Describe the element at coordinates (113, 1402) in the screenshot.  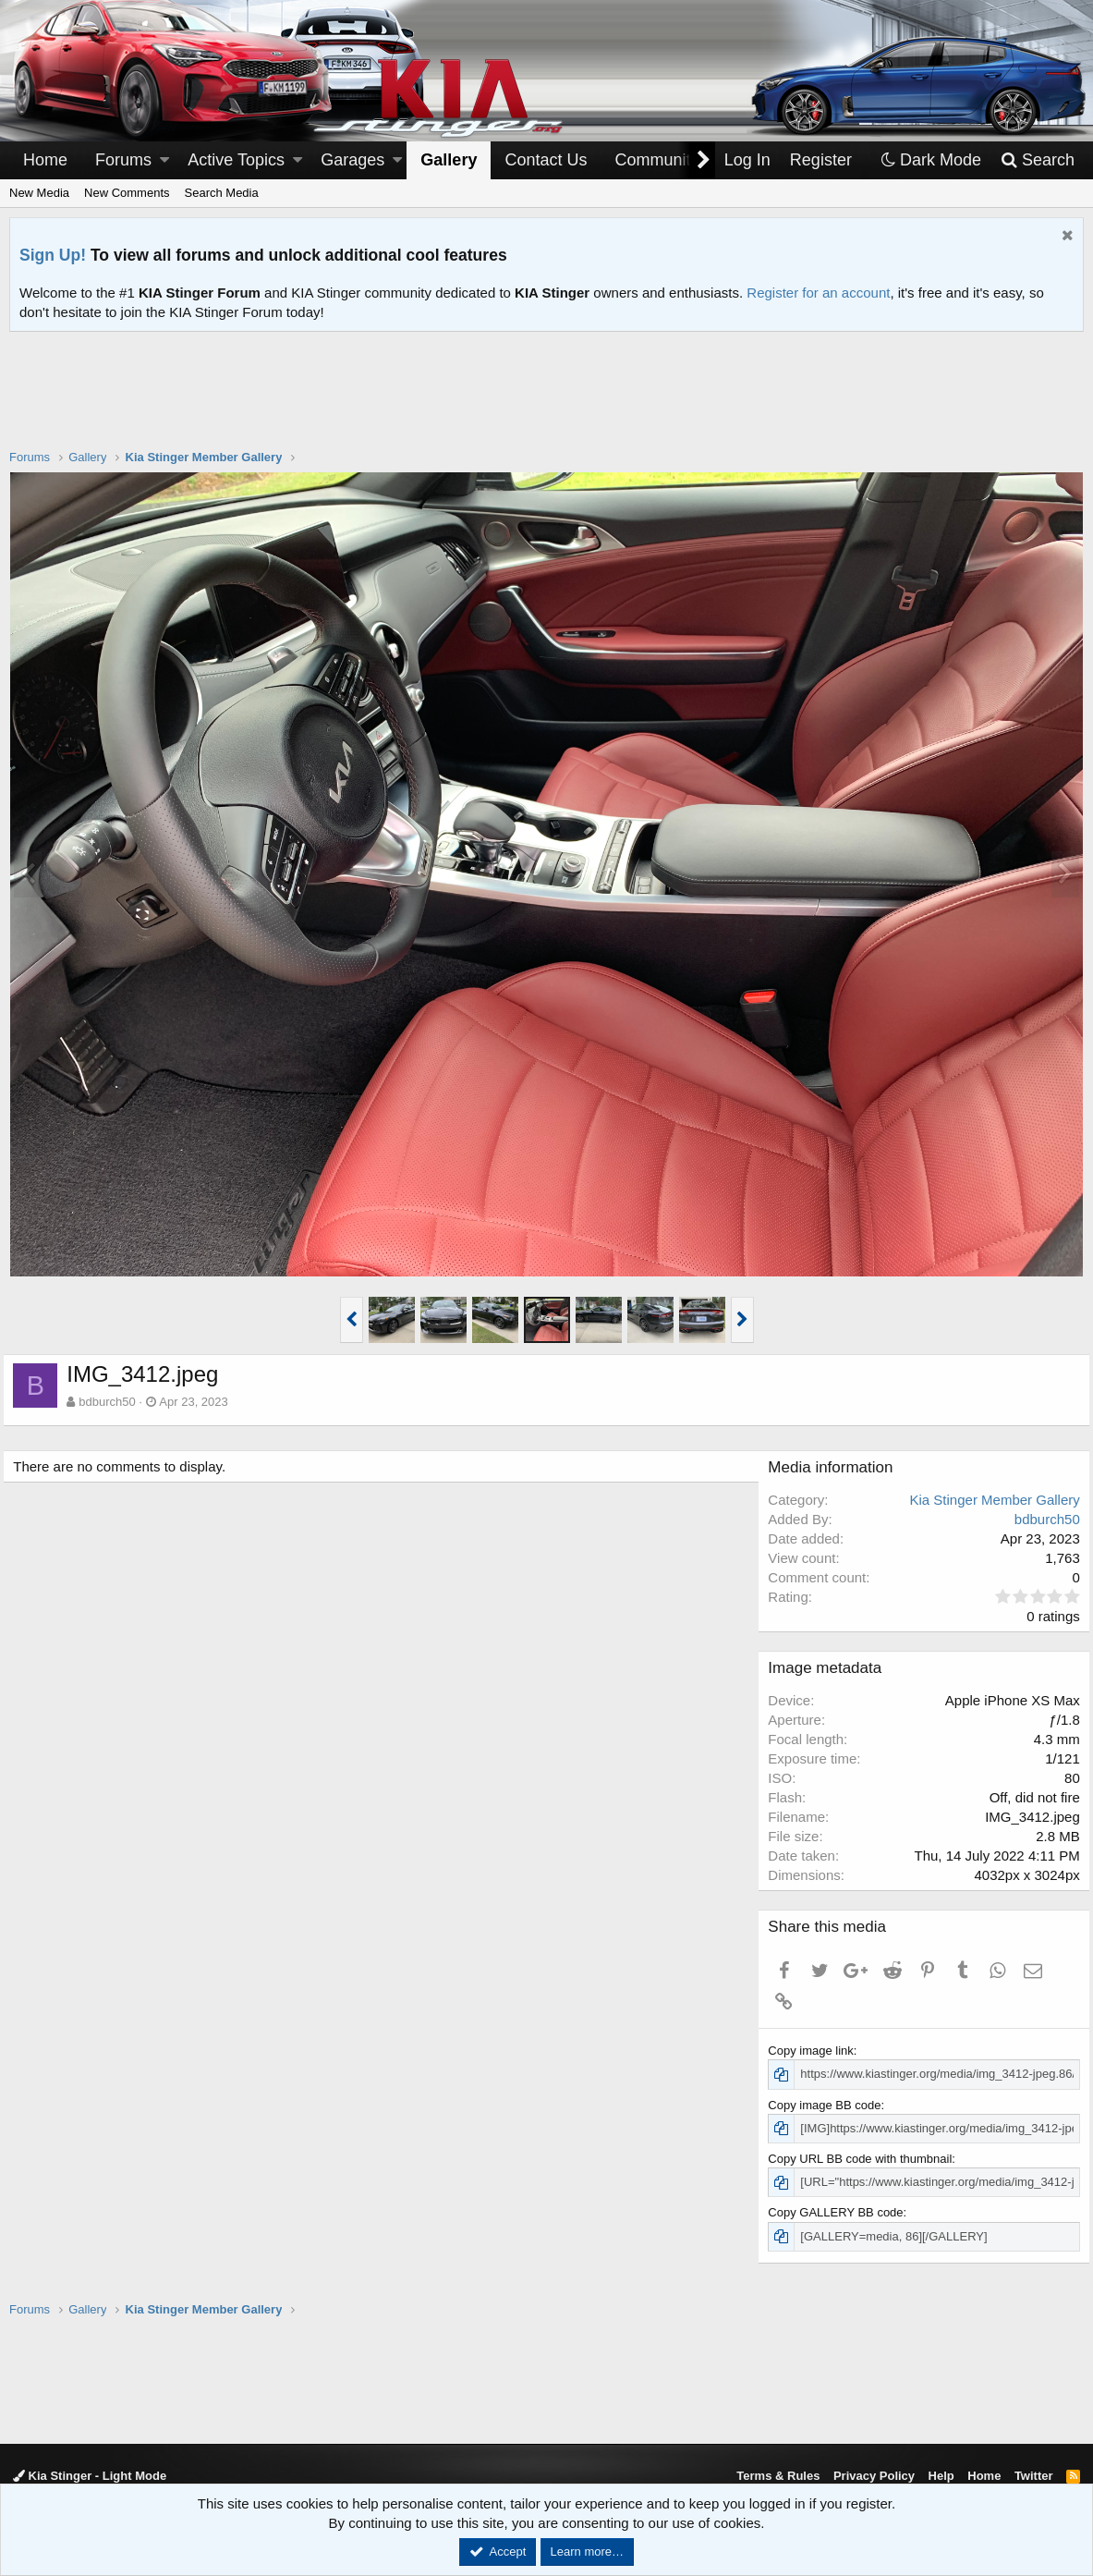
I see `bdburch50` at that location.